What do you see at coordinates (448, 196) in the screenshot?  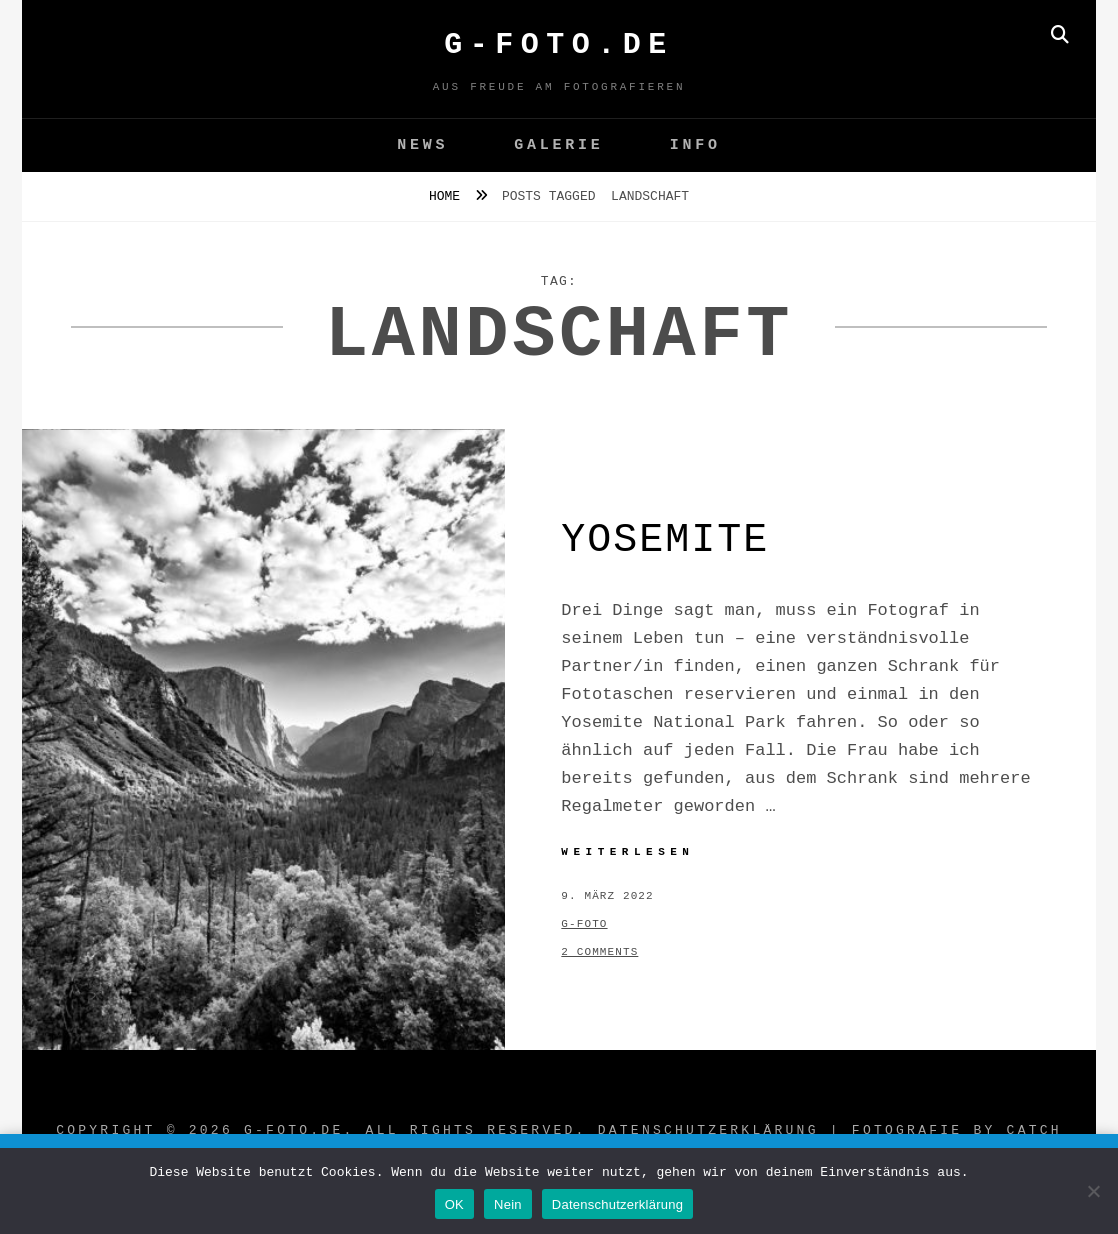 I see `Home` at bounding box center [448, 196].